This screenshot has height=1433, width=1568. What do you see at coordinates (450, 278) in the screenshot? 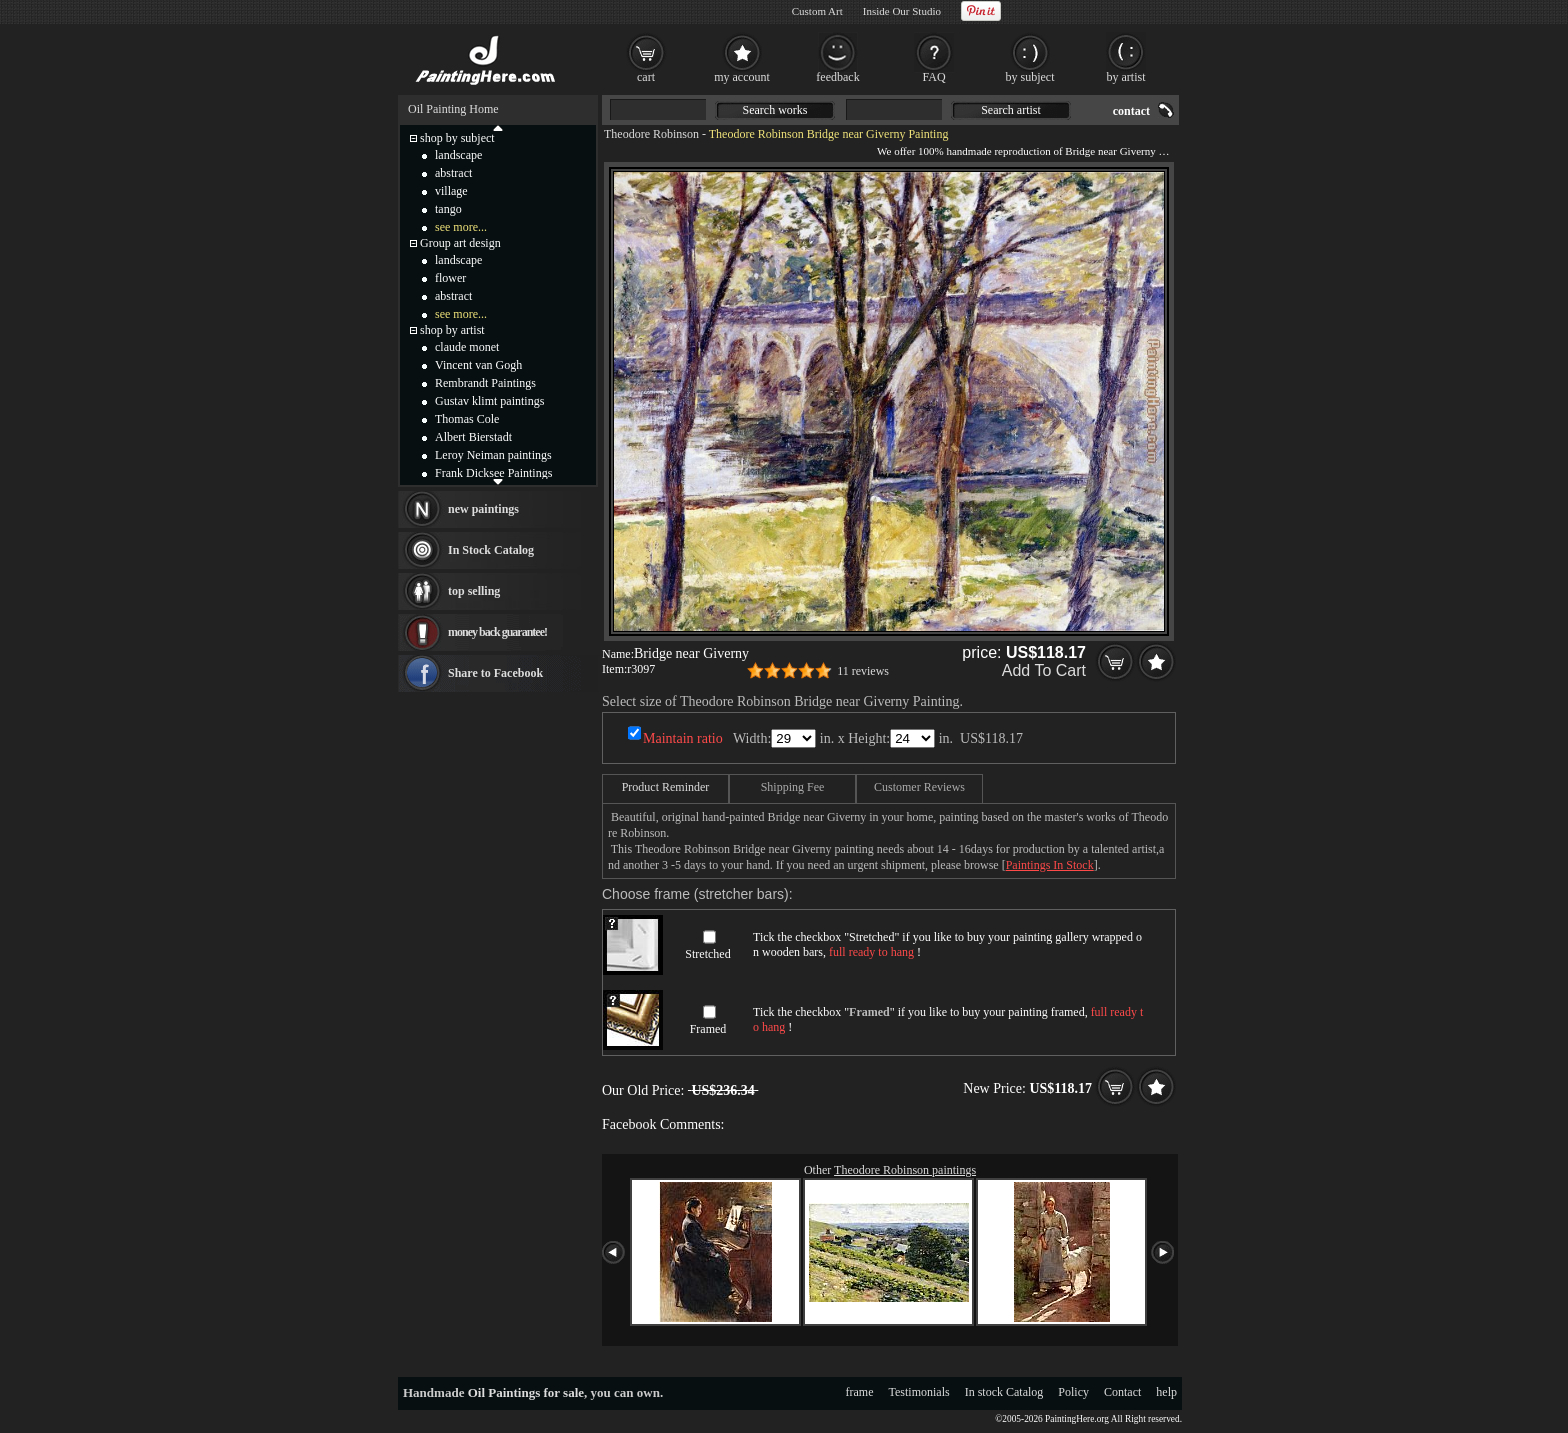
I see `flower` at bounding box center [450, 278].